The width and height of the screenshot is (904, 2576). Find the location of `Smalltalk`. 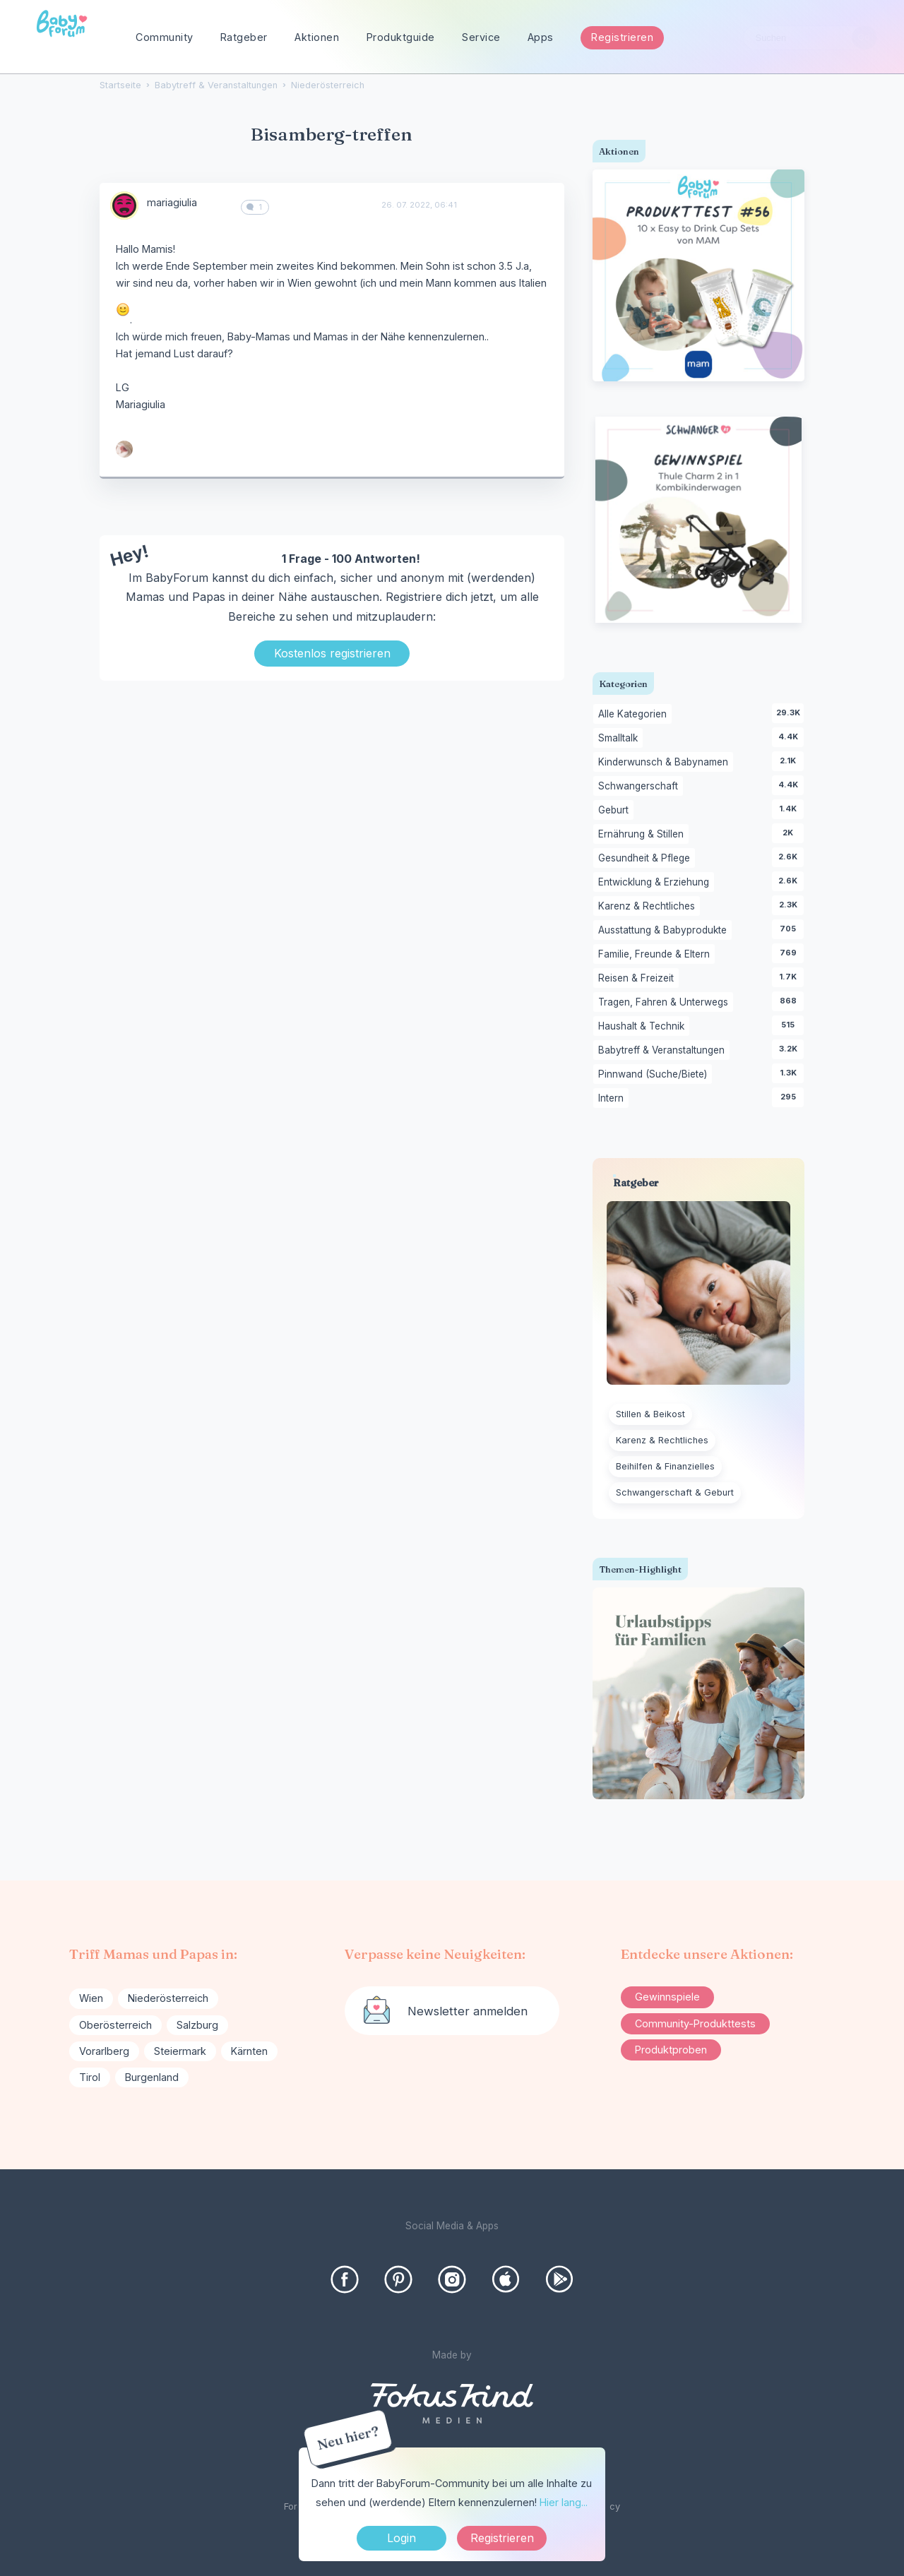

Smalltalk is located at coordinates (620, 738).